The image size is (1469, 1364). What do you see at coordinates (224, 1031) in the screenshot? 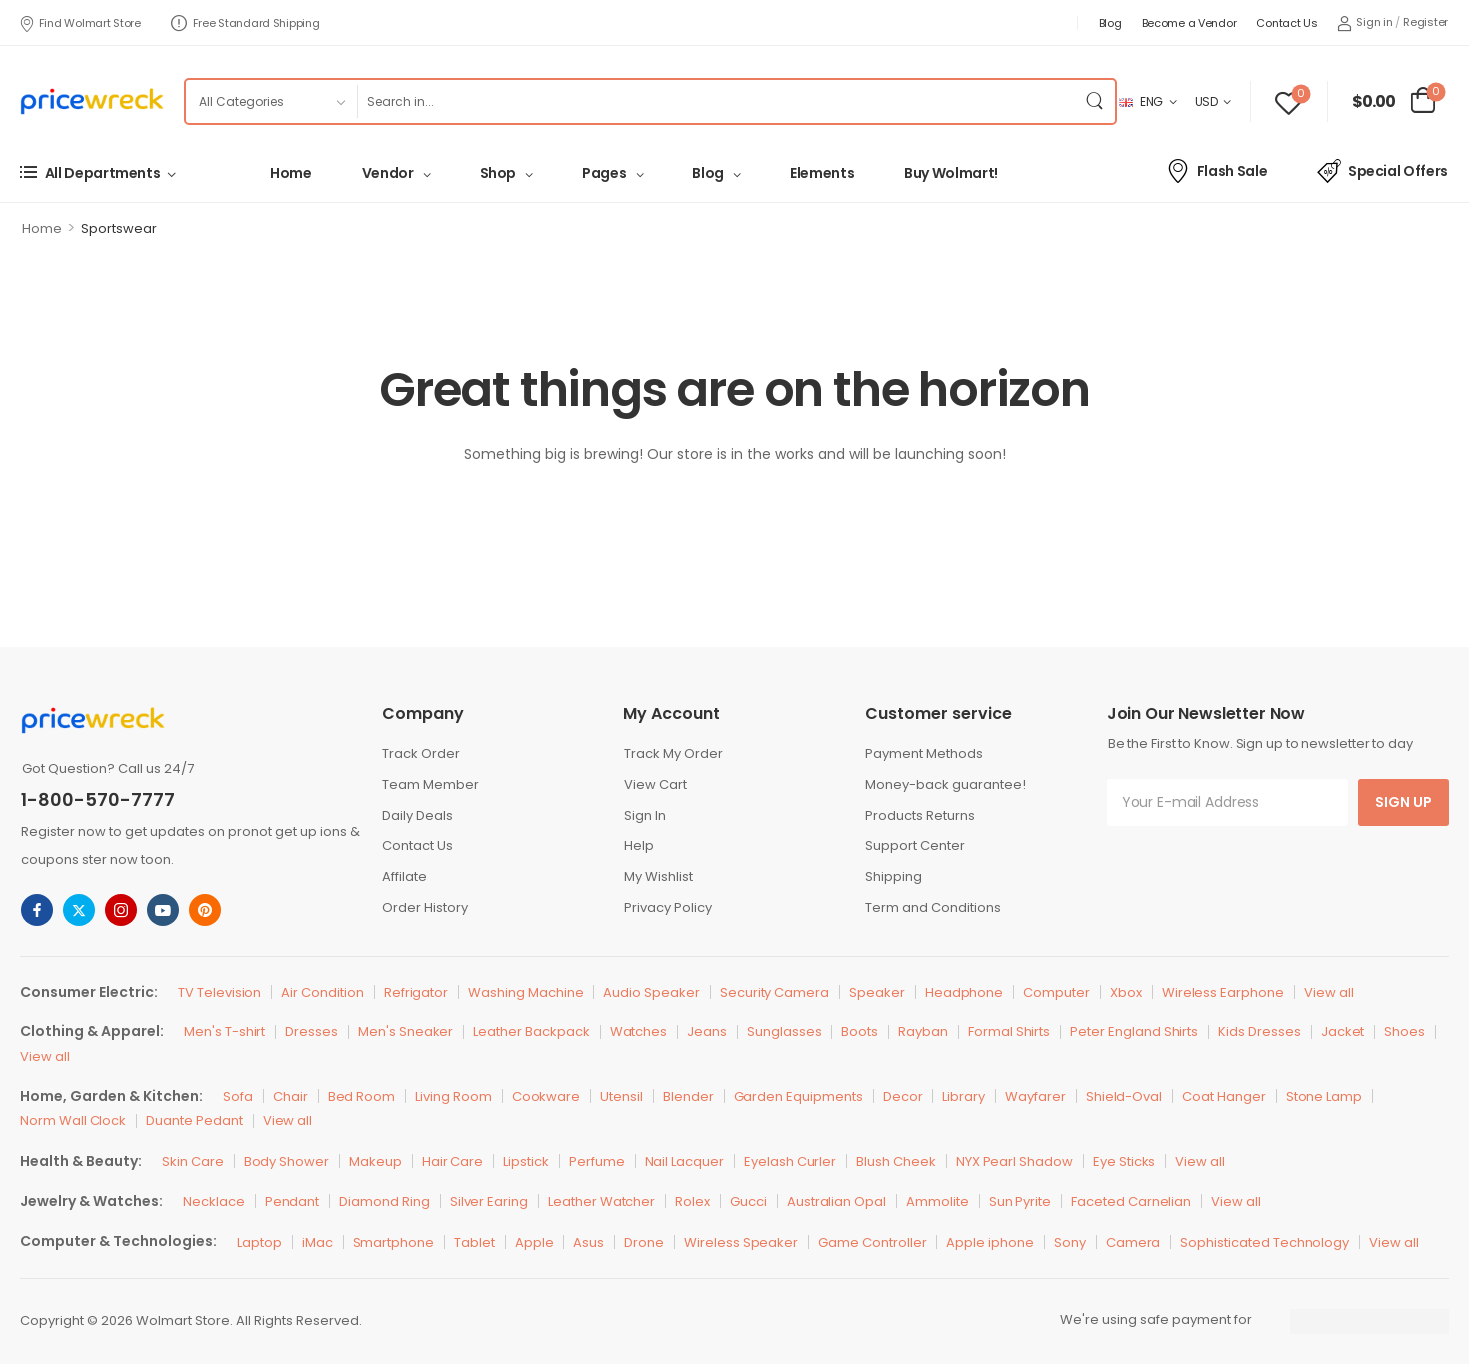
I see `Men's T-shirt [Icon List Item]` at bounding box center [224, 1031].